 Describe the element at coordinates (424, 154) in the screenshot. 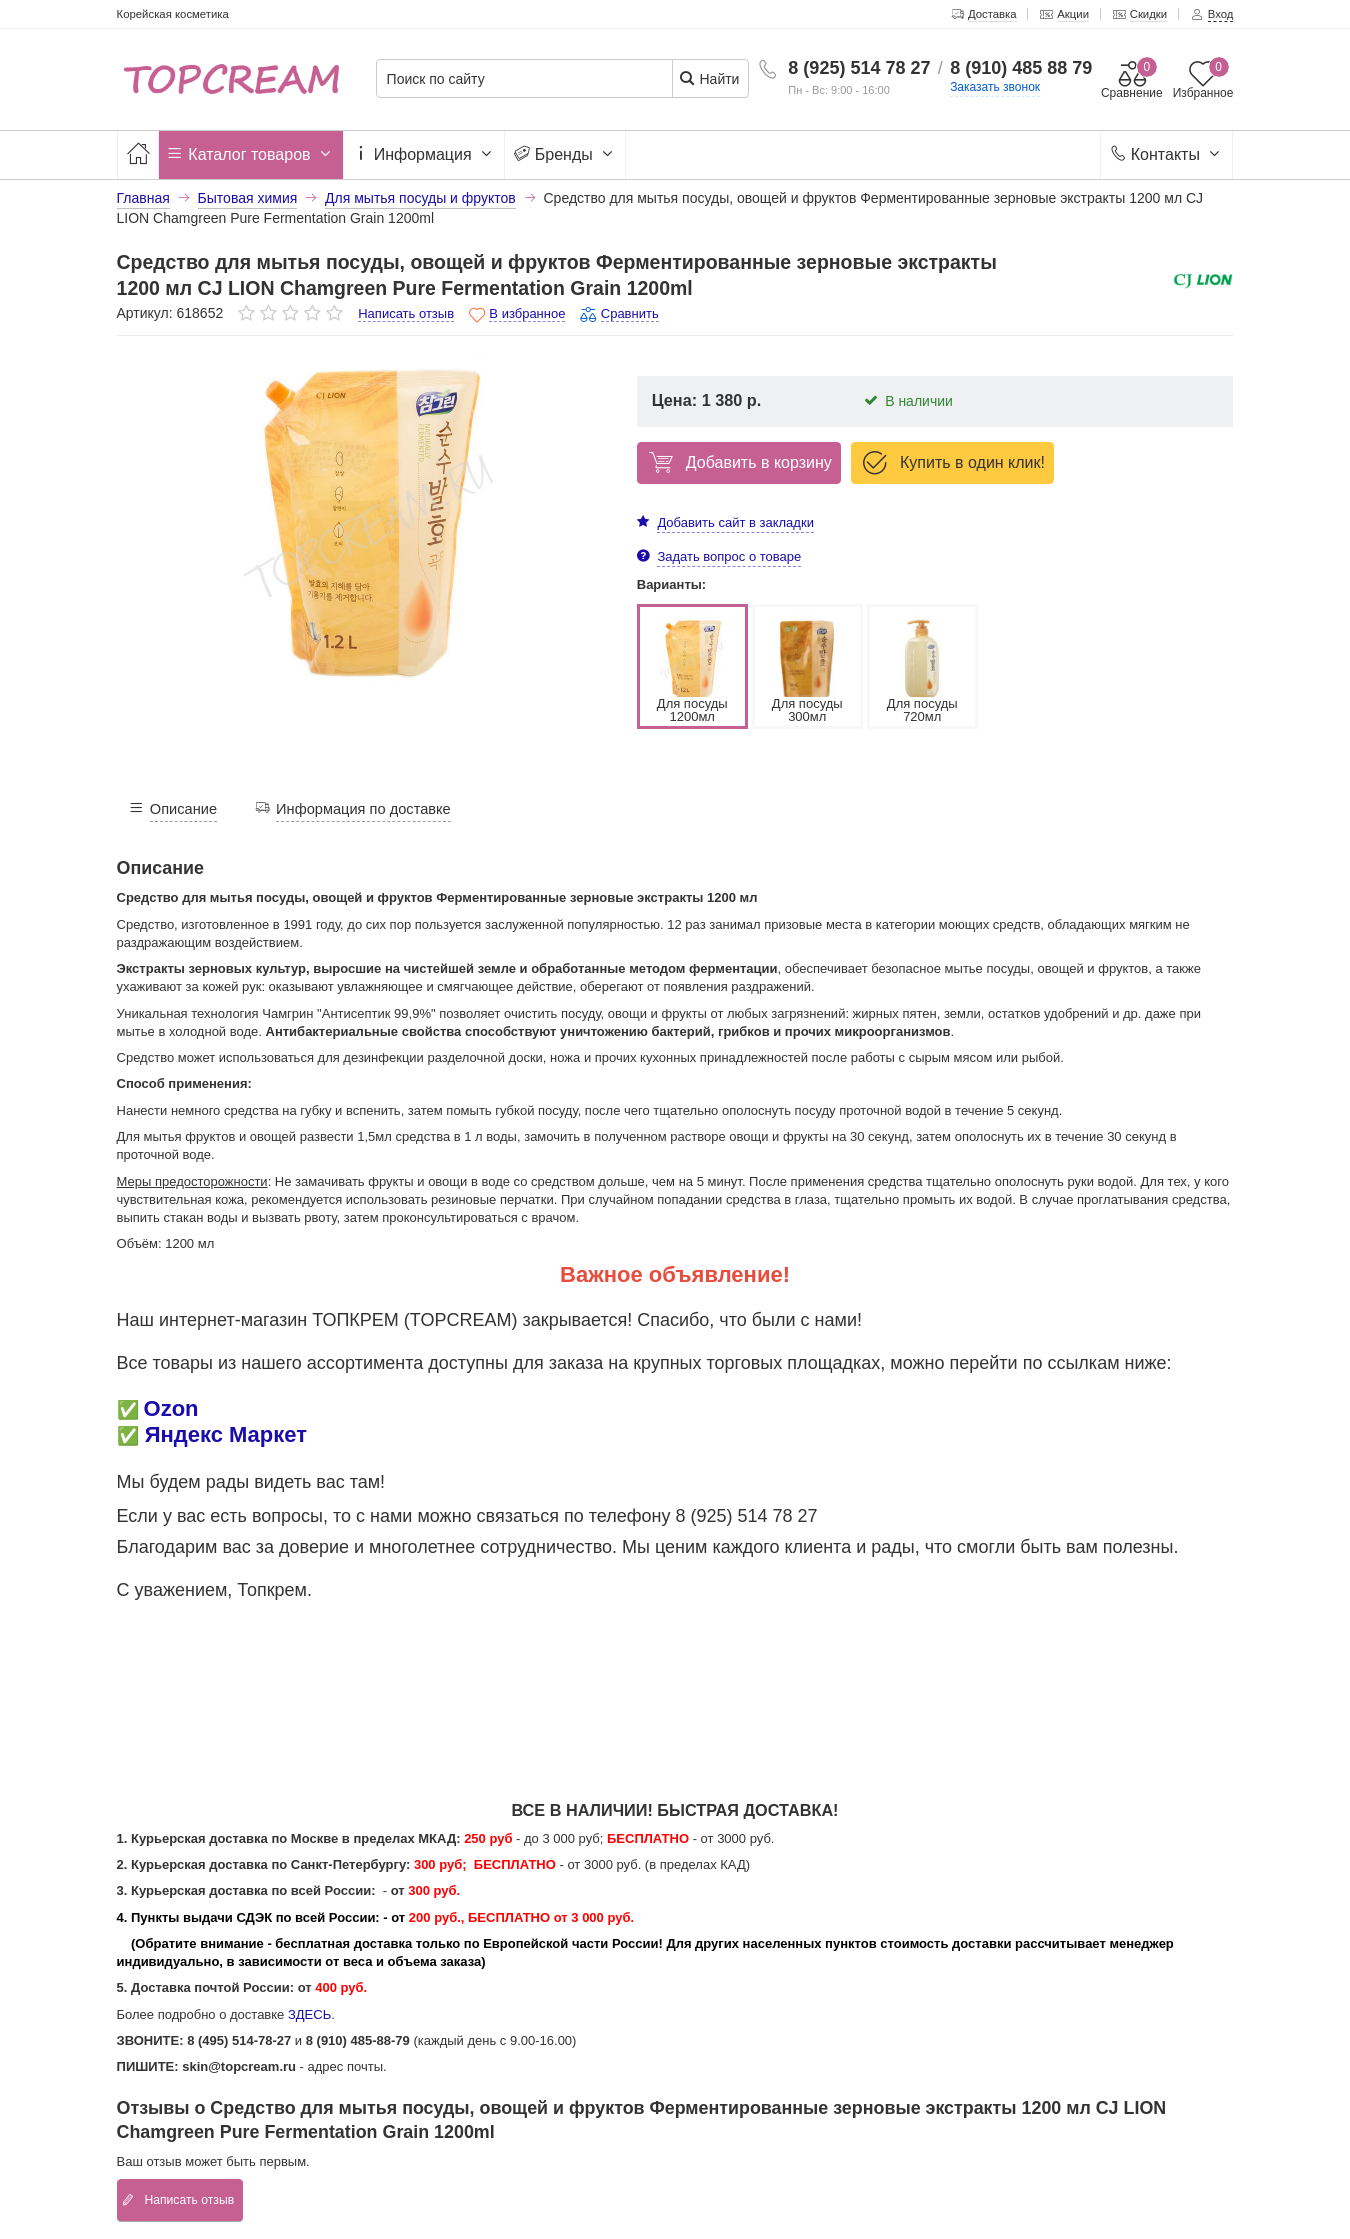

I see `Информация` at that location.